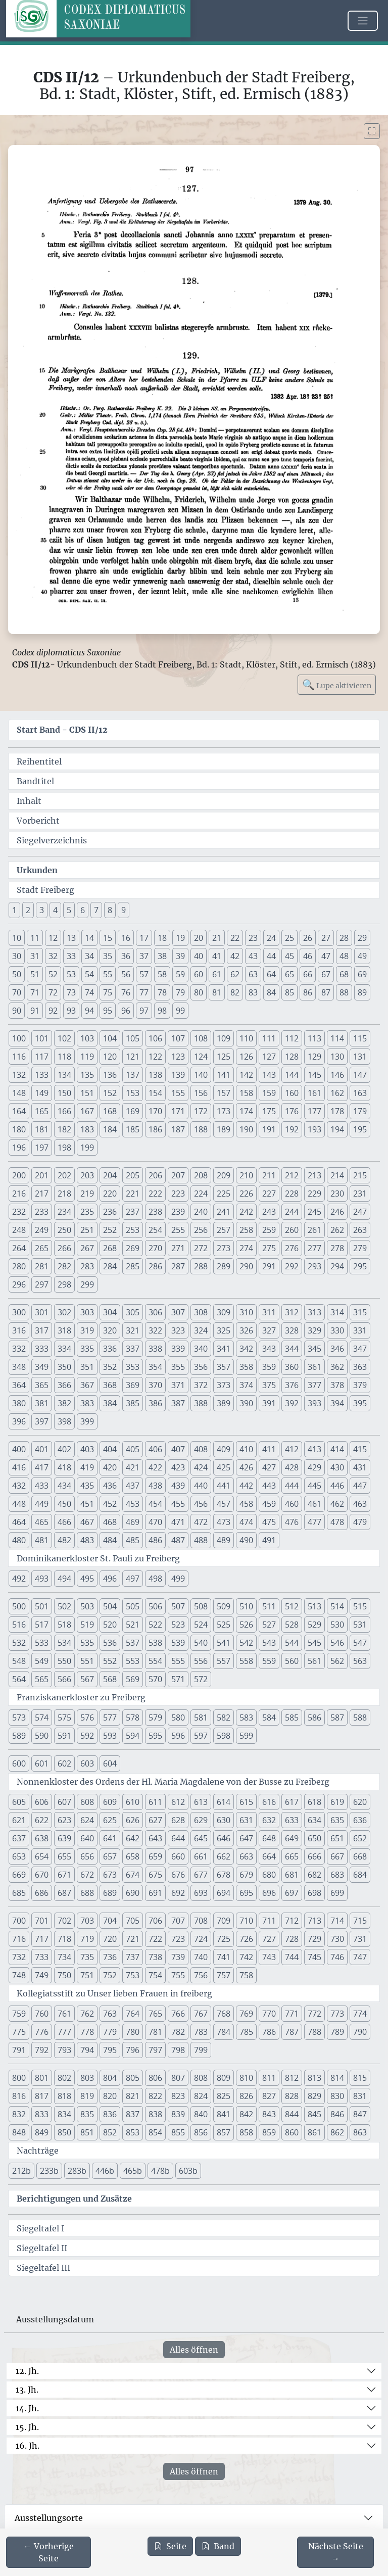 This screenshot has width=388, height=2576. What do you see at coordinates (64, 1284) in the screenshot?
I see `298 [button]` at bounding box center [64, 1284].